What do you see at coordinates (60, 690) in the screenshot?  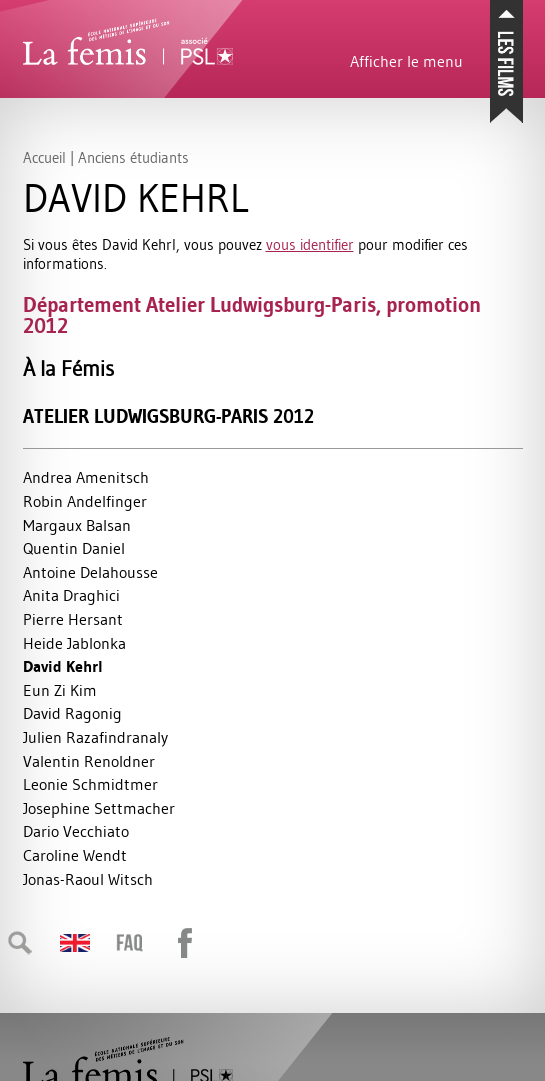 I see `Eun Zi Kim` at bounding box center [60, 690].